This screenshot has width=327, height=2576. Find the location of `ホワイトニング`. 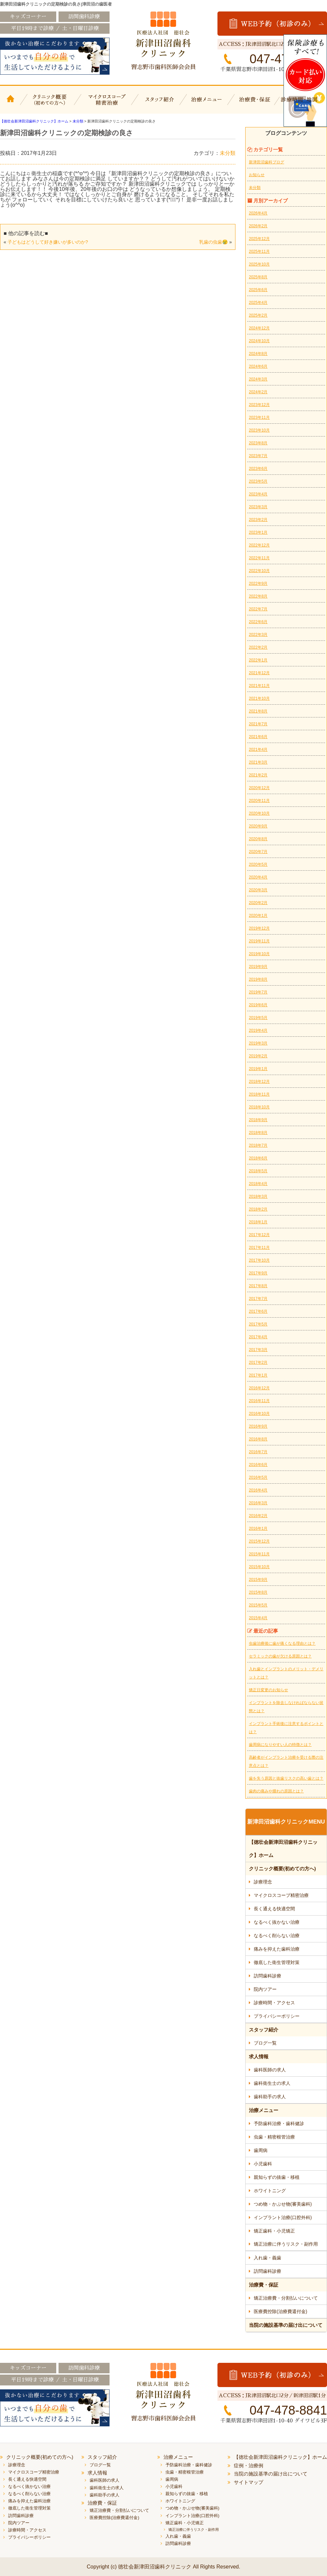

ホワイトニング is located at coordinates (270, 2190).